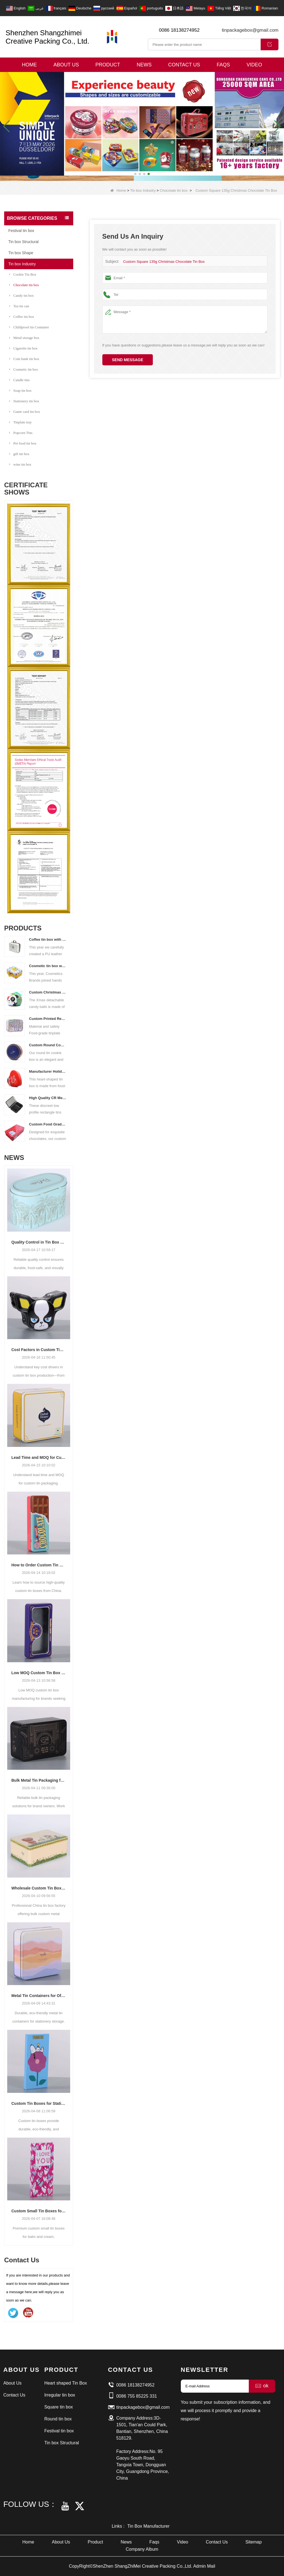  I want to click on Custom Round Cookies Tins, so click(47, 1045).